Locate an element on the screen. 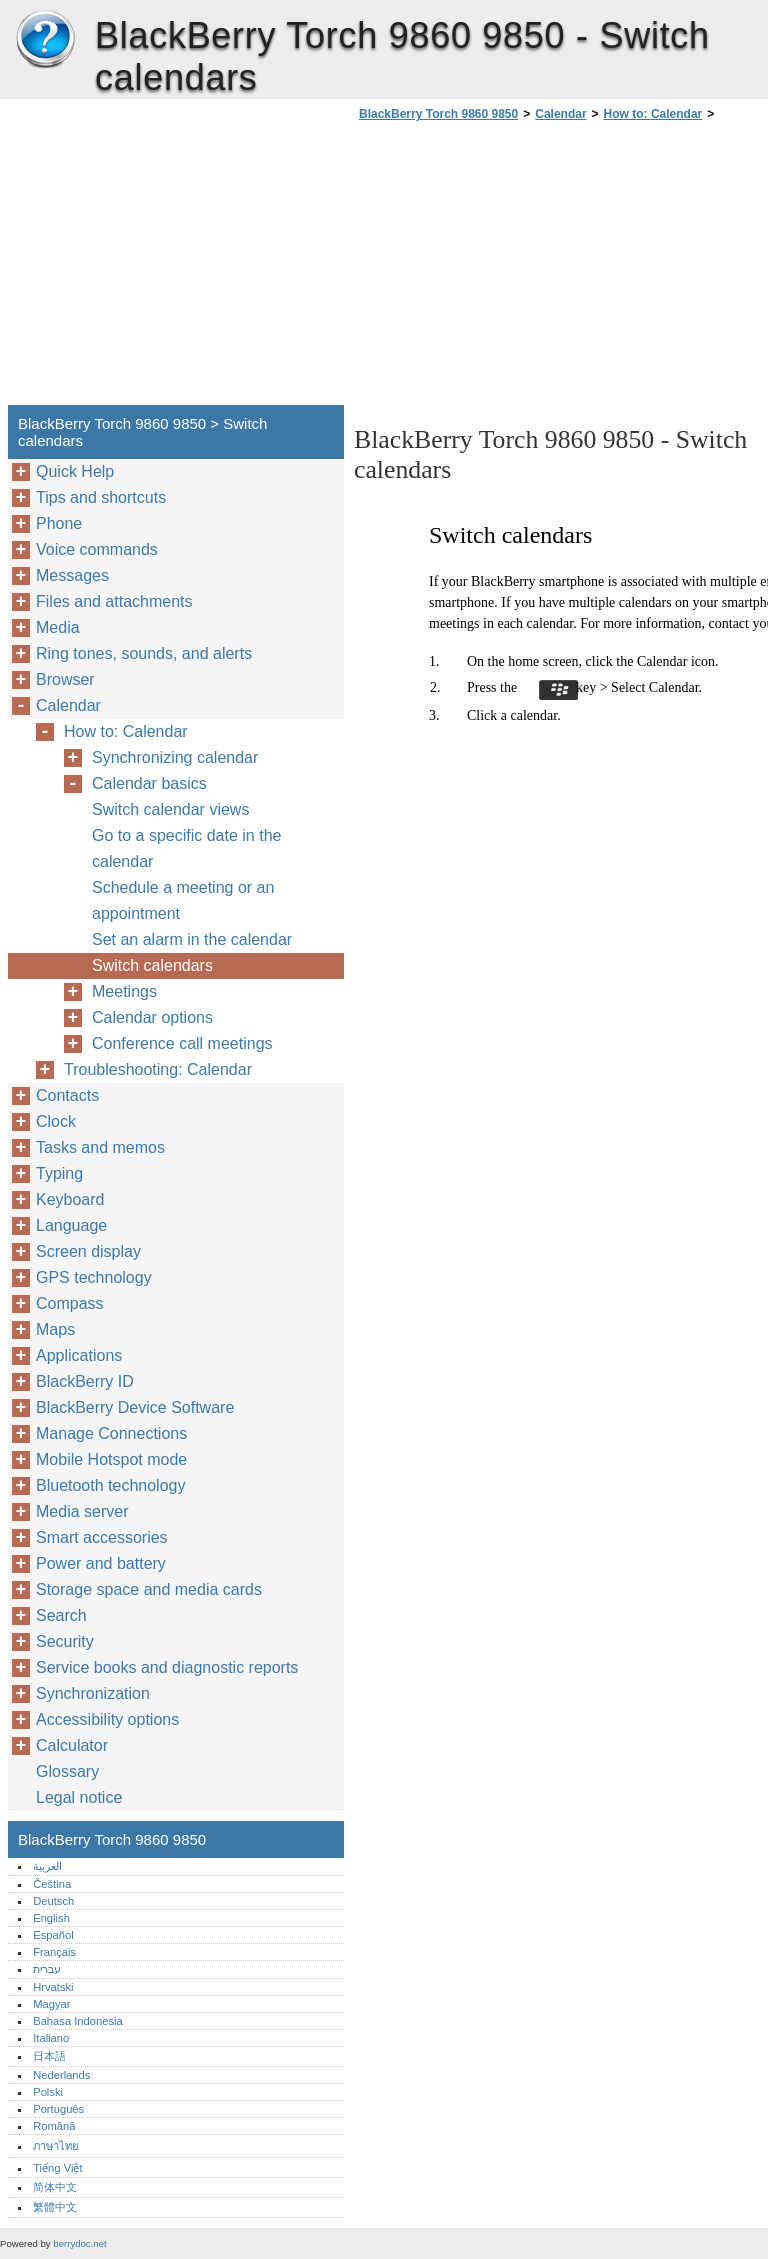 The width and height of the screenshot is (768, 2259). Mobile Hotspot mode is located at coordinates (111, 1459).